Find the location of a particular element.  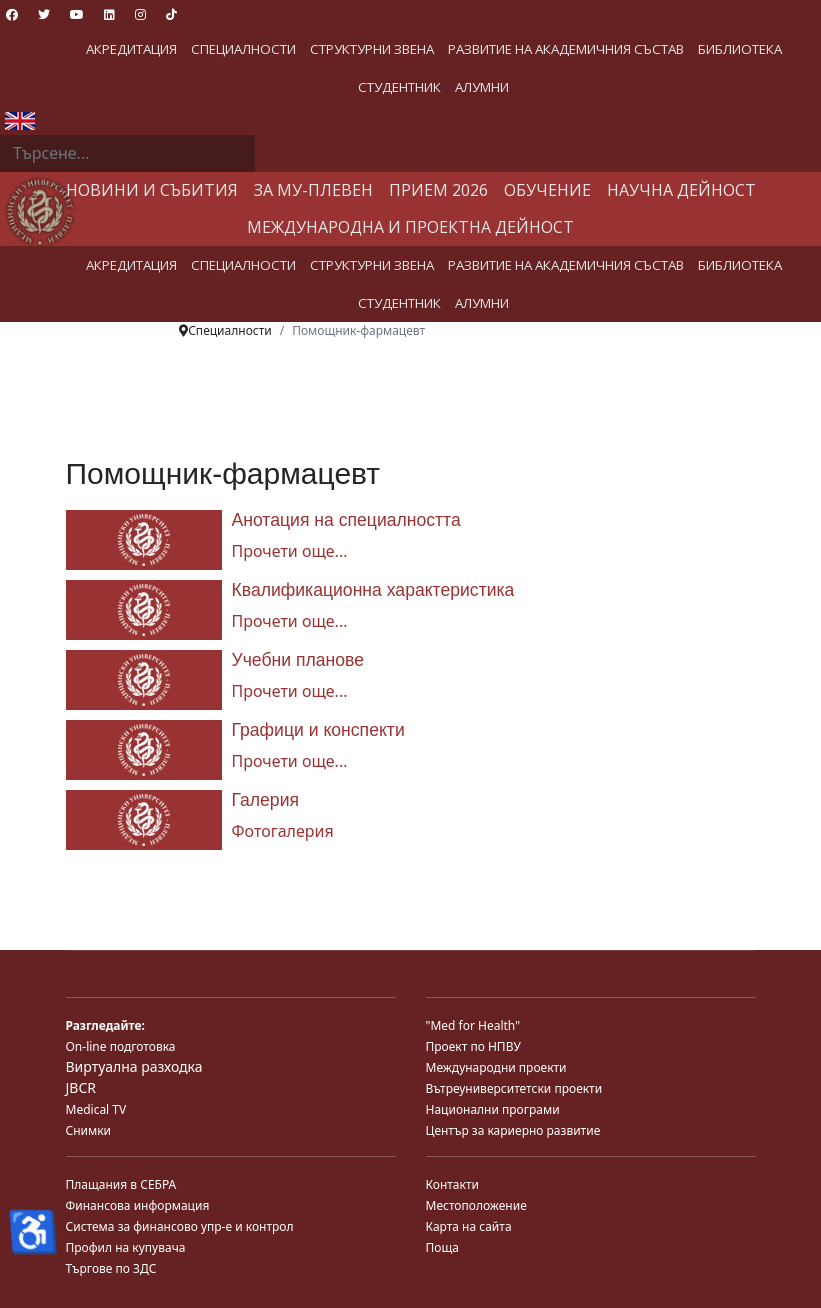

Вътреуниверситетски проекти is located at coordinates (514, 1088).